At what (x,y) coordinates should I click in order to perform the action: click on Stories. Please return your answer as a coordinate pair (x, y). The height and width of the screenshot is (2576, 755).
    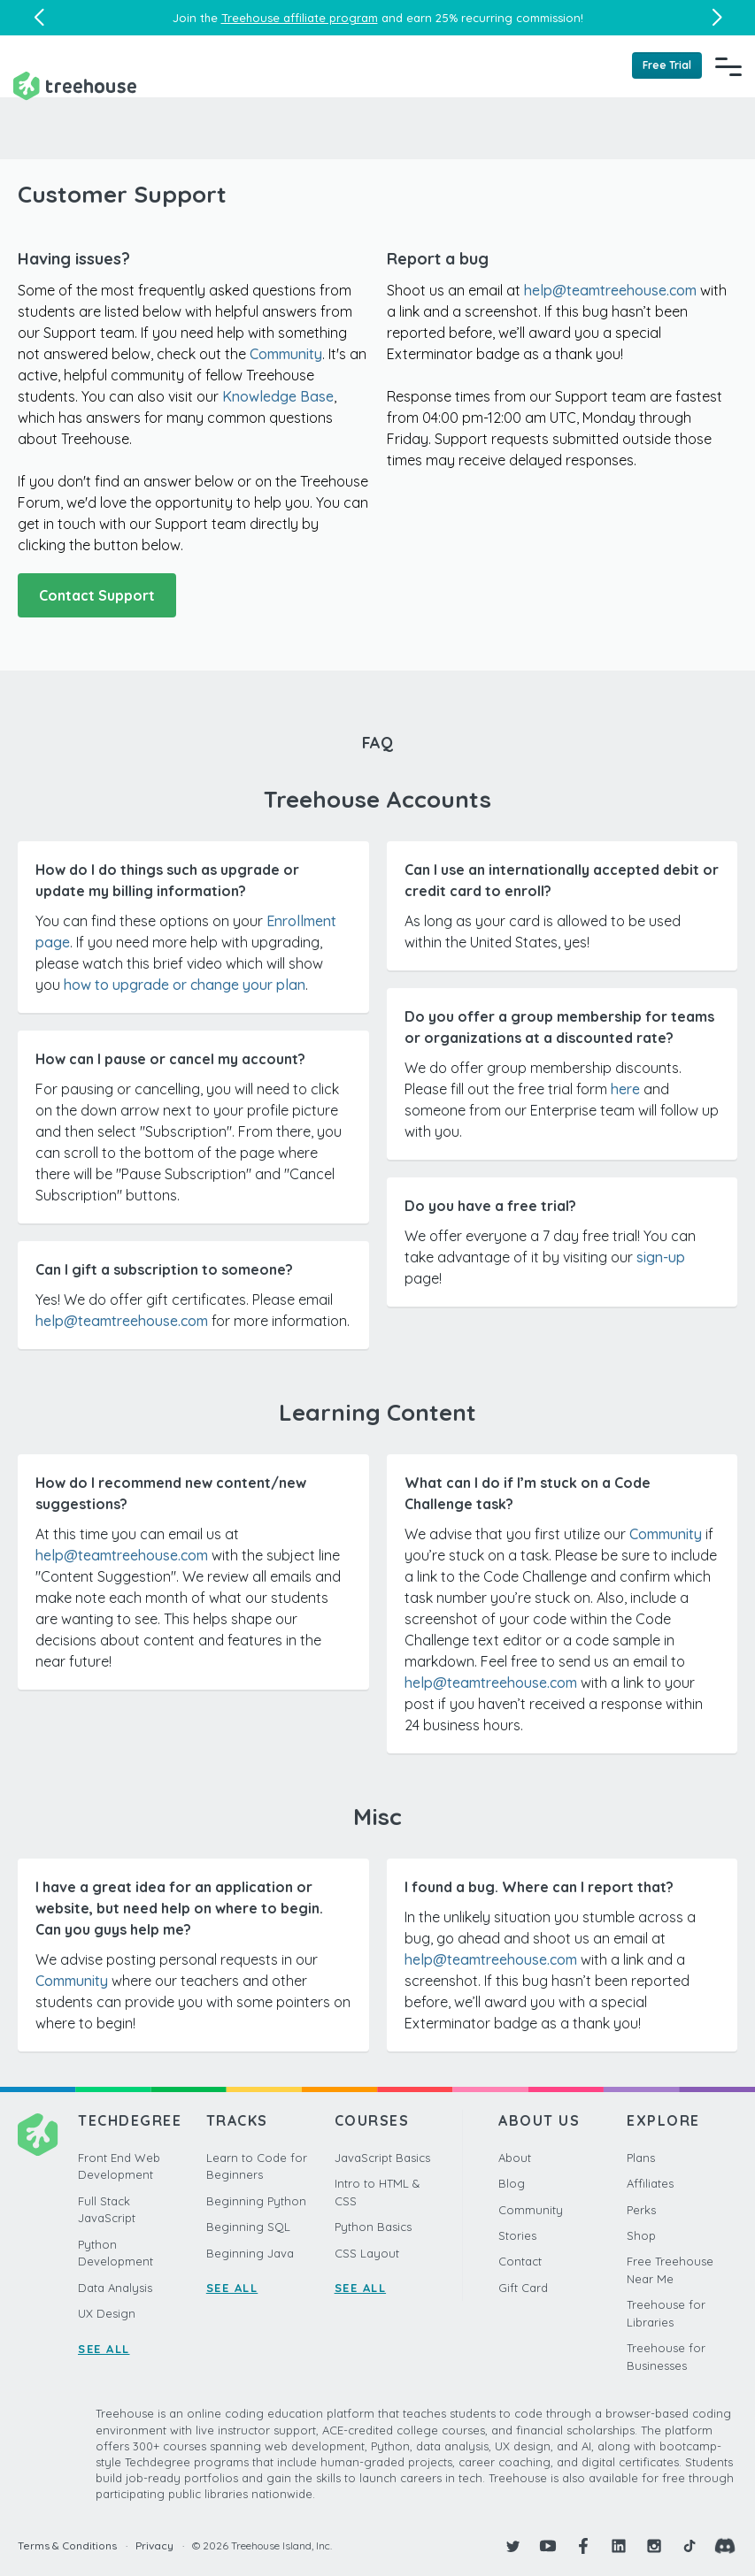
    Looking at the image, I should click on (517, 2235).